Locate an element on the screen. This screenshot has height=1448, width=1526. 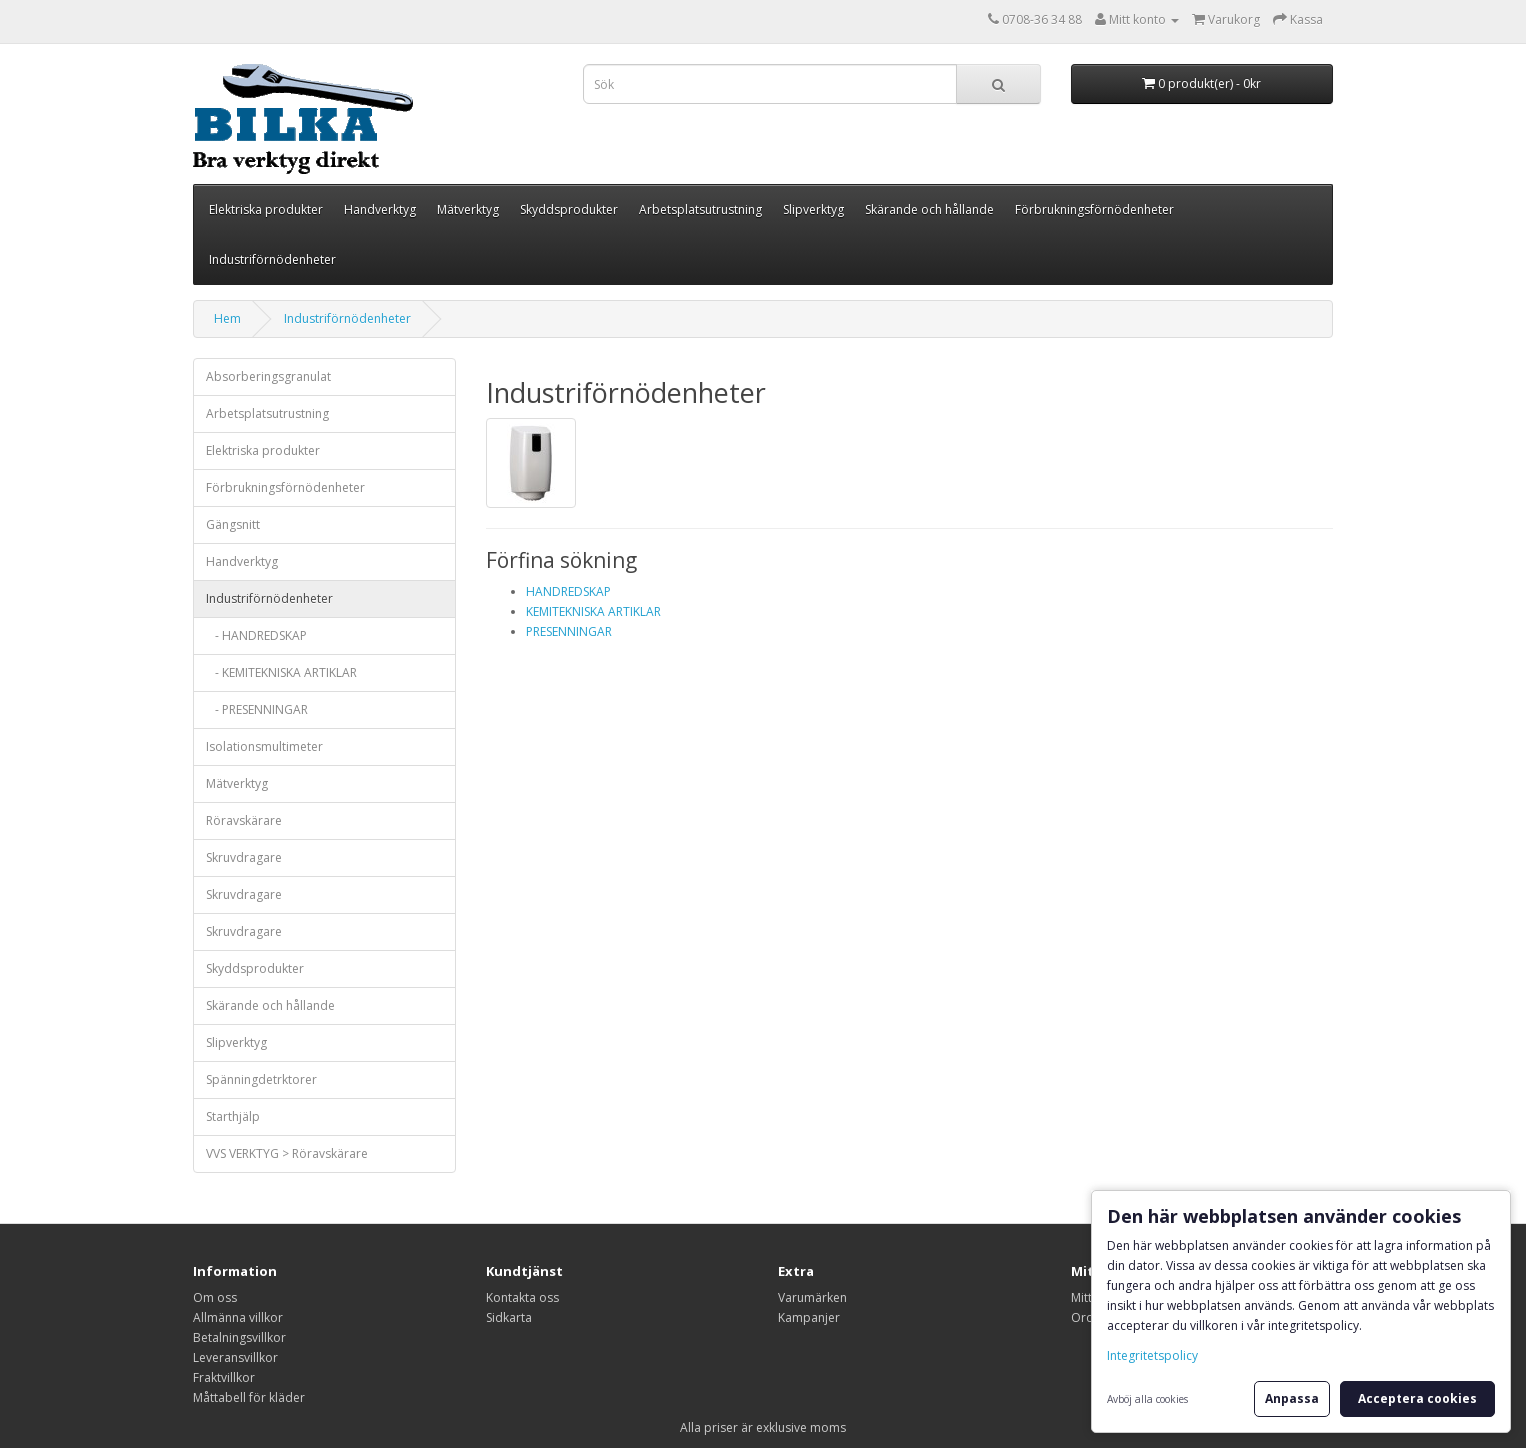
Acceptera cookies [button] is located at coordinates (1417, 1398).